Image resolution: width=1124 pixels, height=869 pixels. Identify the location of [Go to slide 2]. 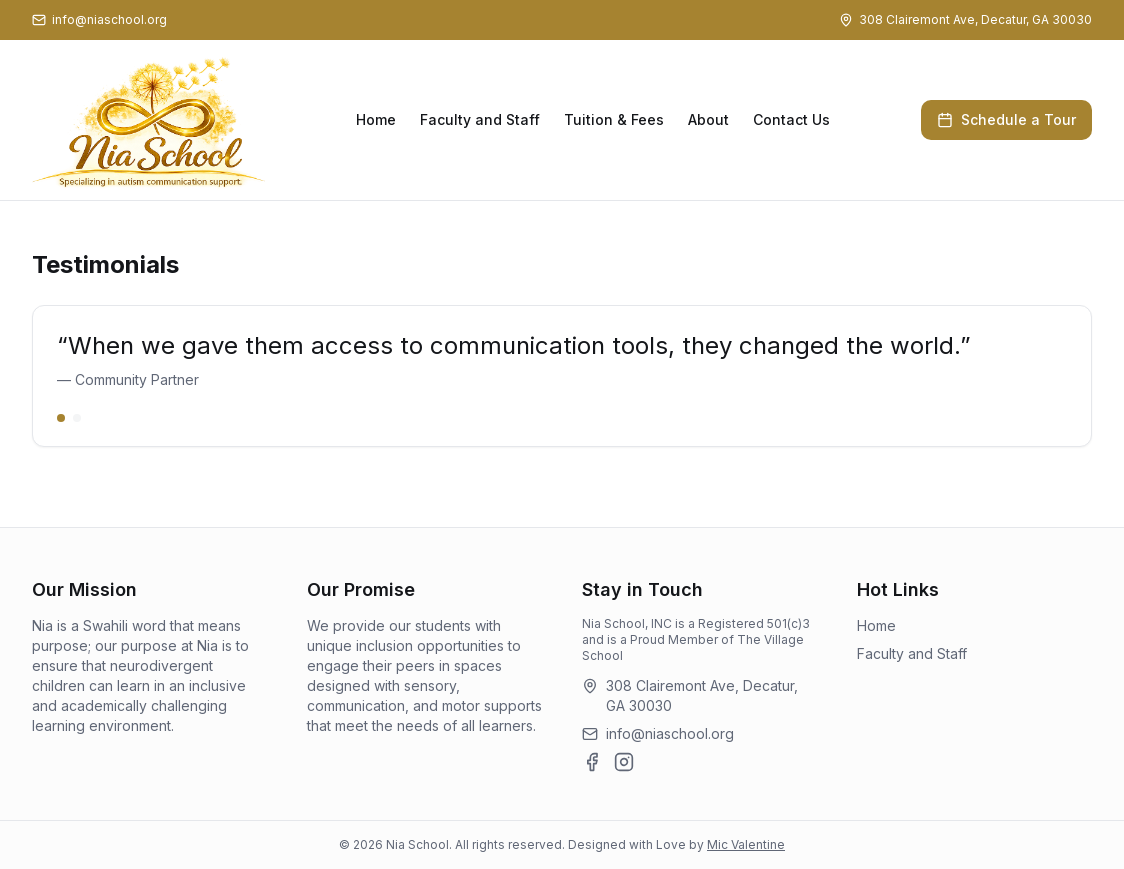
(77, 418).